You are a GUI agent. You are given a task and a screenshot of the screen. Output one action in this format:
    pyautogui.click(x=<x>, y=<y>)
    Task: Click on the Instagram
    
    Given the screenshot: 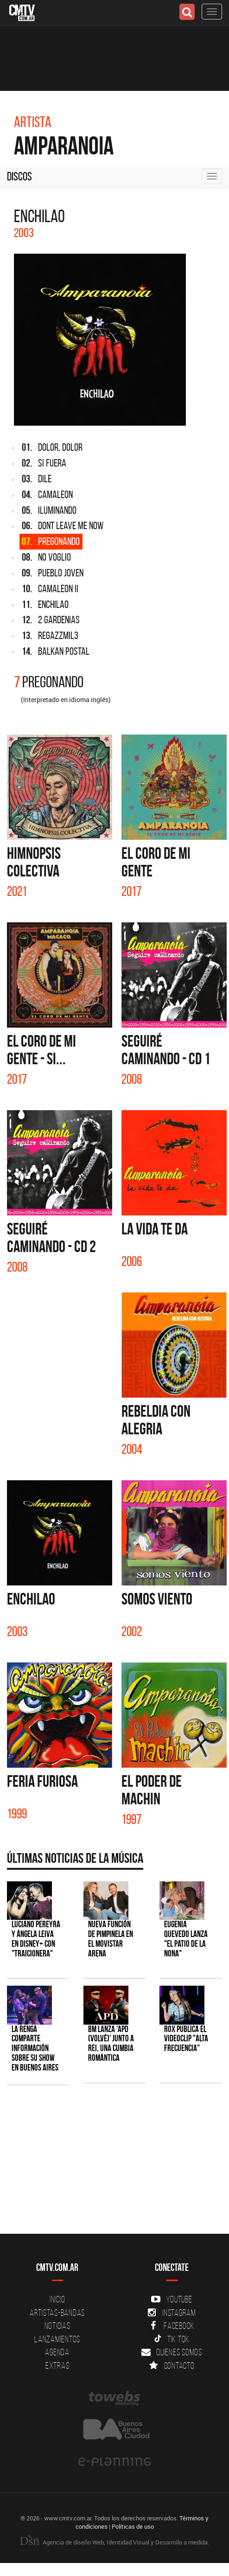 What is the action you would take?
    pyautogui.click(x=171, y=2313)
    